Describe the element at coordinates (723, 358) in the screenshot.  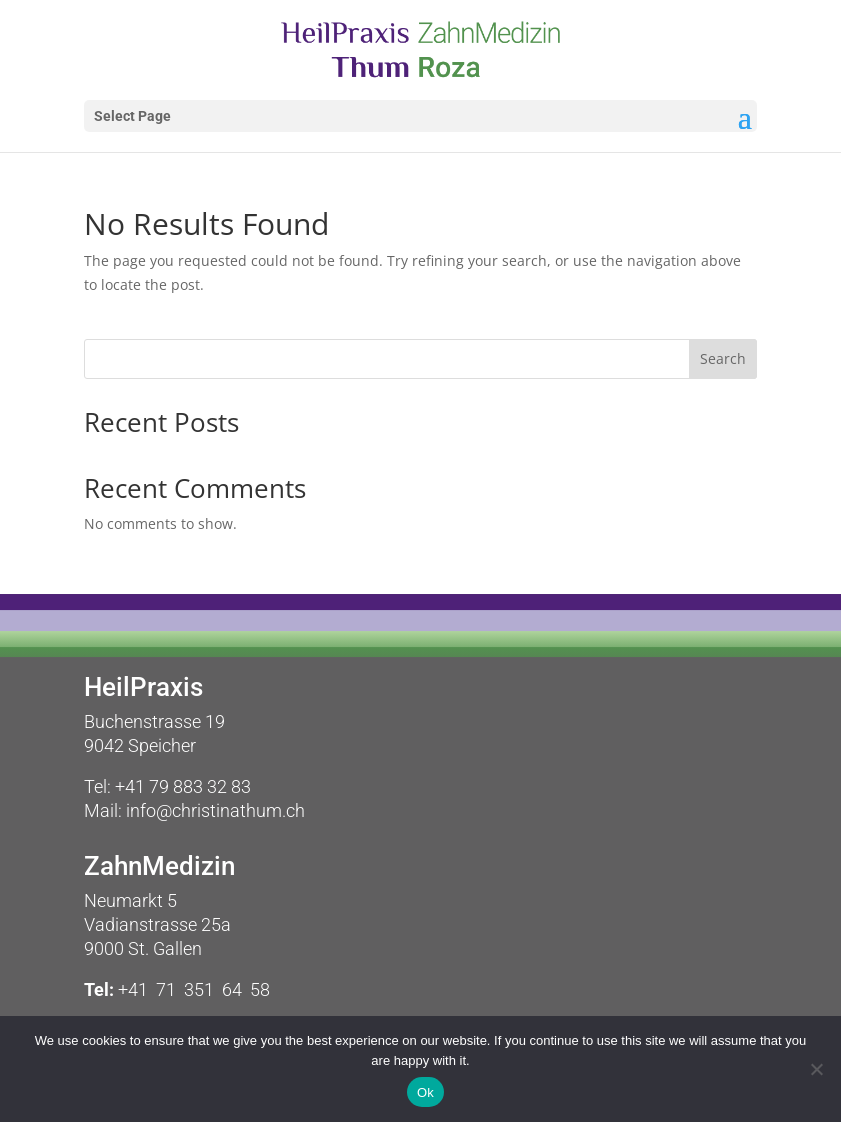
I see `Search` at that location.